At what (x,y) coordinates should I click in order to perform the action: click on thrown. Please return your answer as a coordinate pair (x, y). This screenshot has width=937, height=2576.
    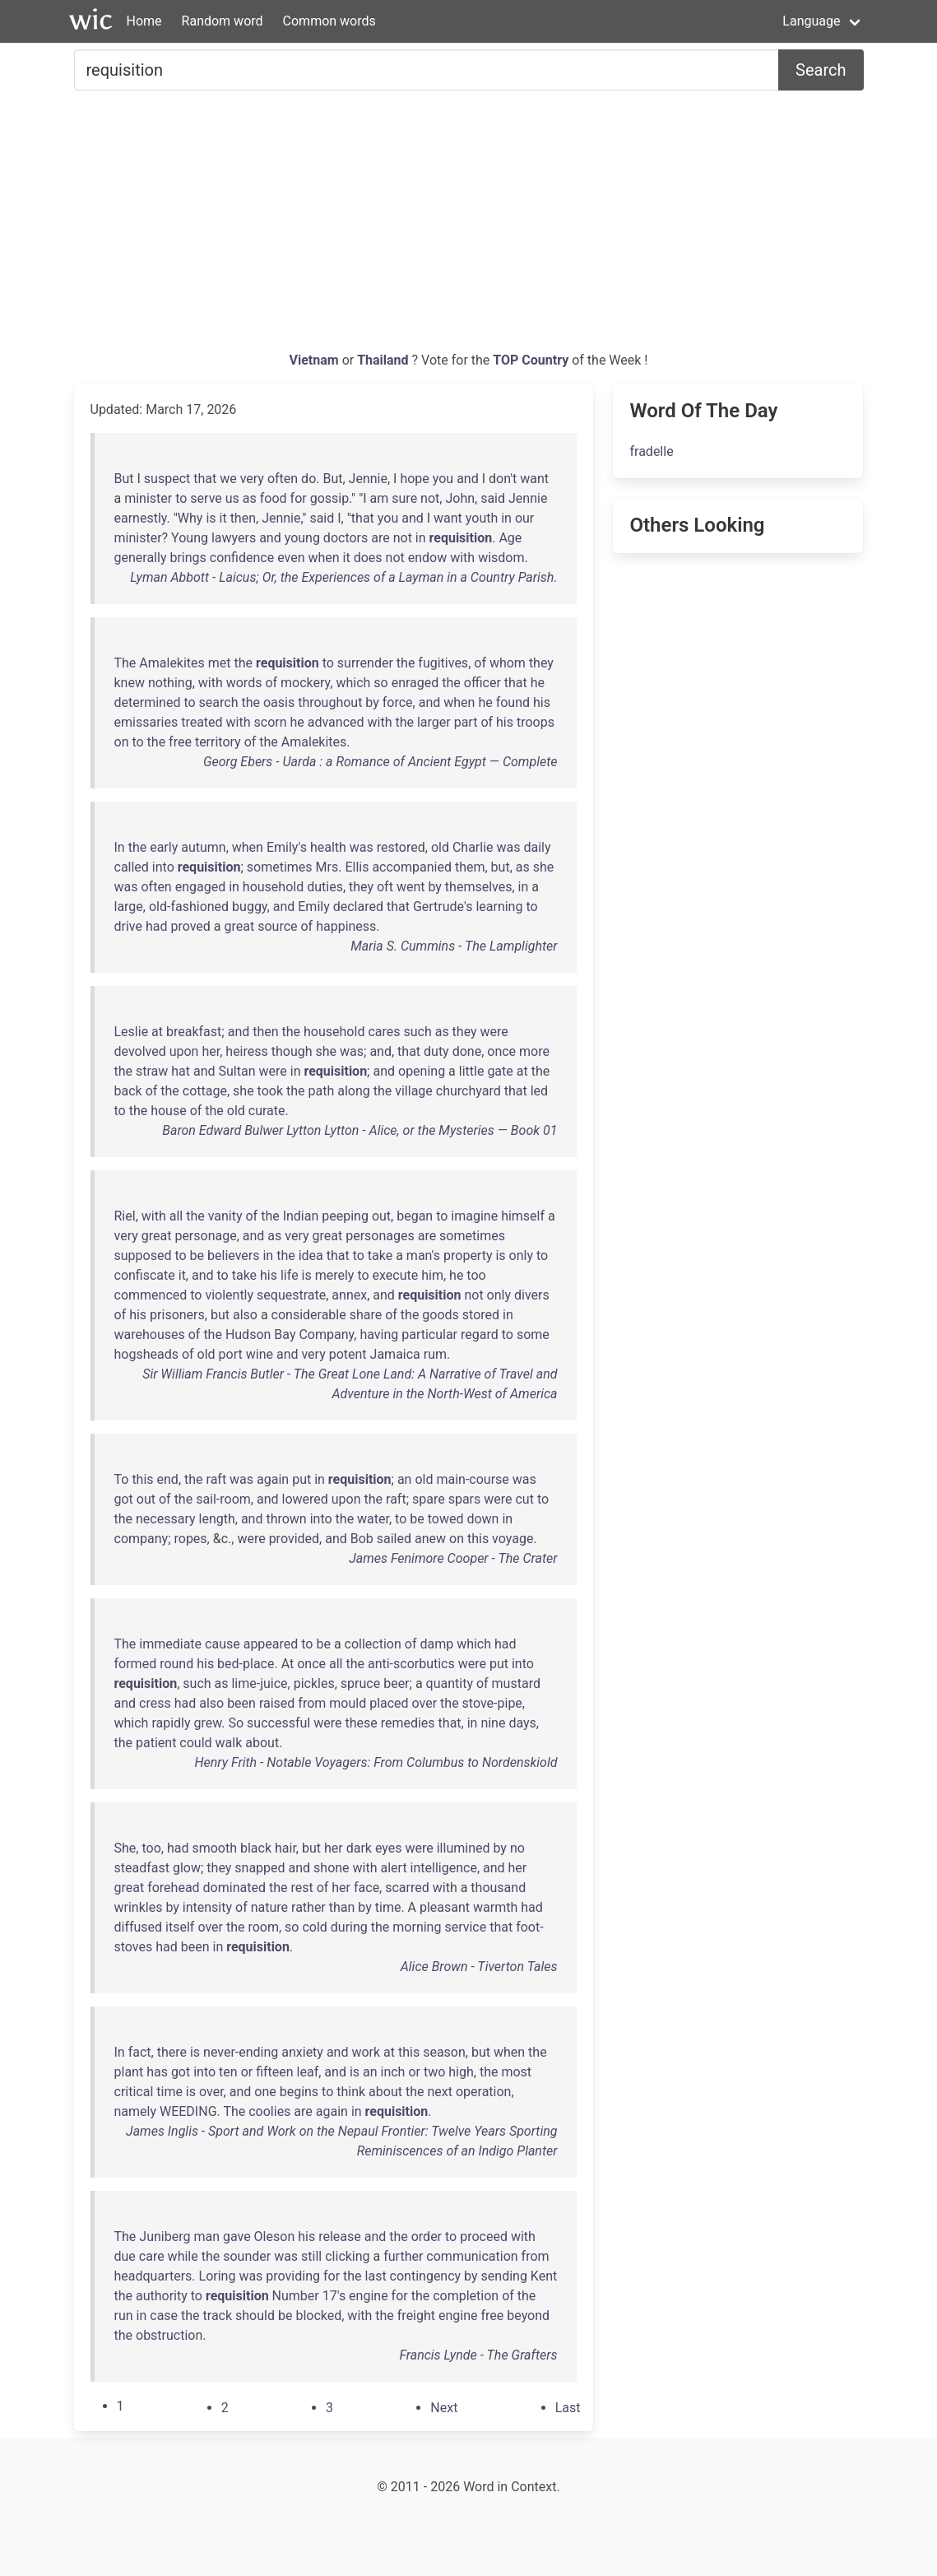
    Looking at the image, I should click on (286, 1519).